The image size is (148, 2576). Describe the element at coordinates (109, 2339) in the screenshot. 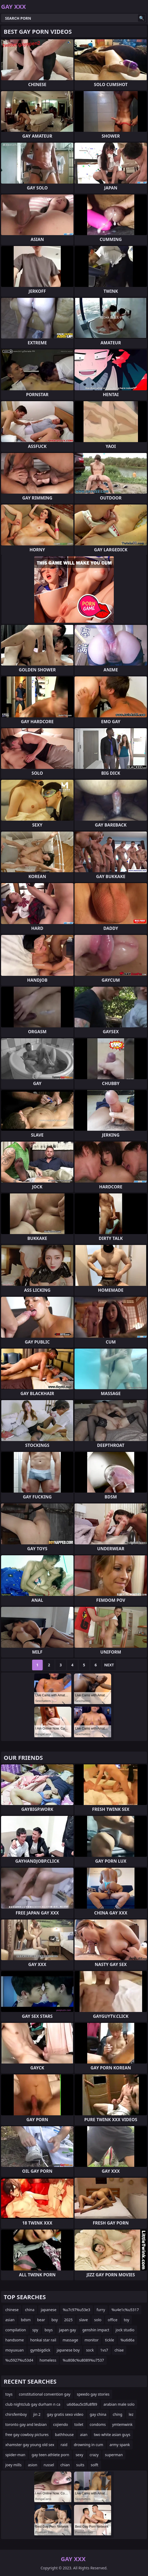

I see `tickle` at that location.